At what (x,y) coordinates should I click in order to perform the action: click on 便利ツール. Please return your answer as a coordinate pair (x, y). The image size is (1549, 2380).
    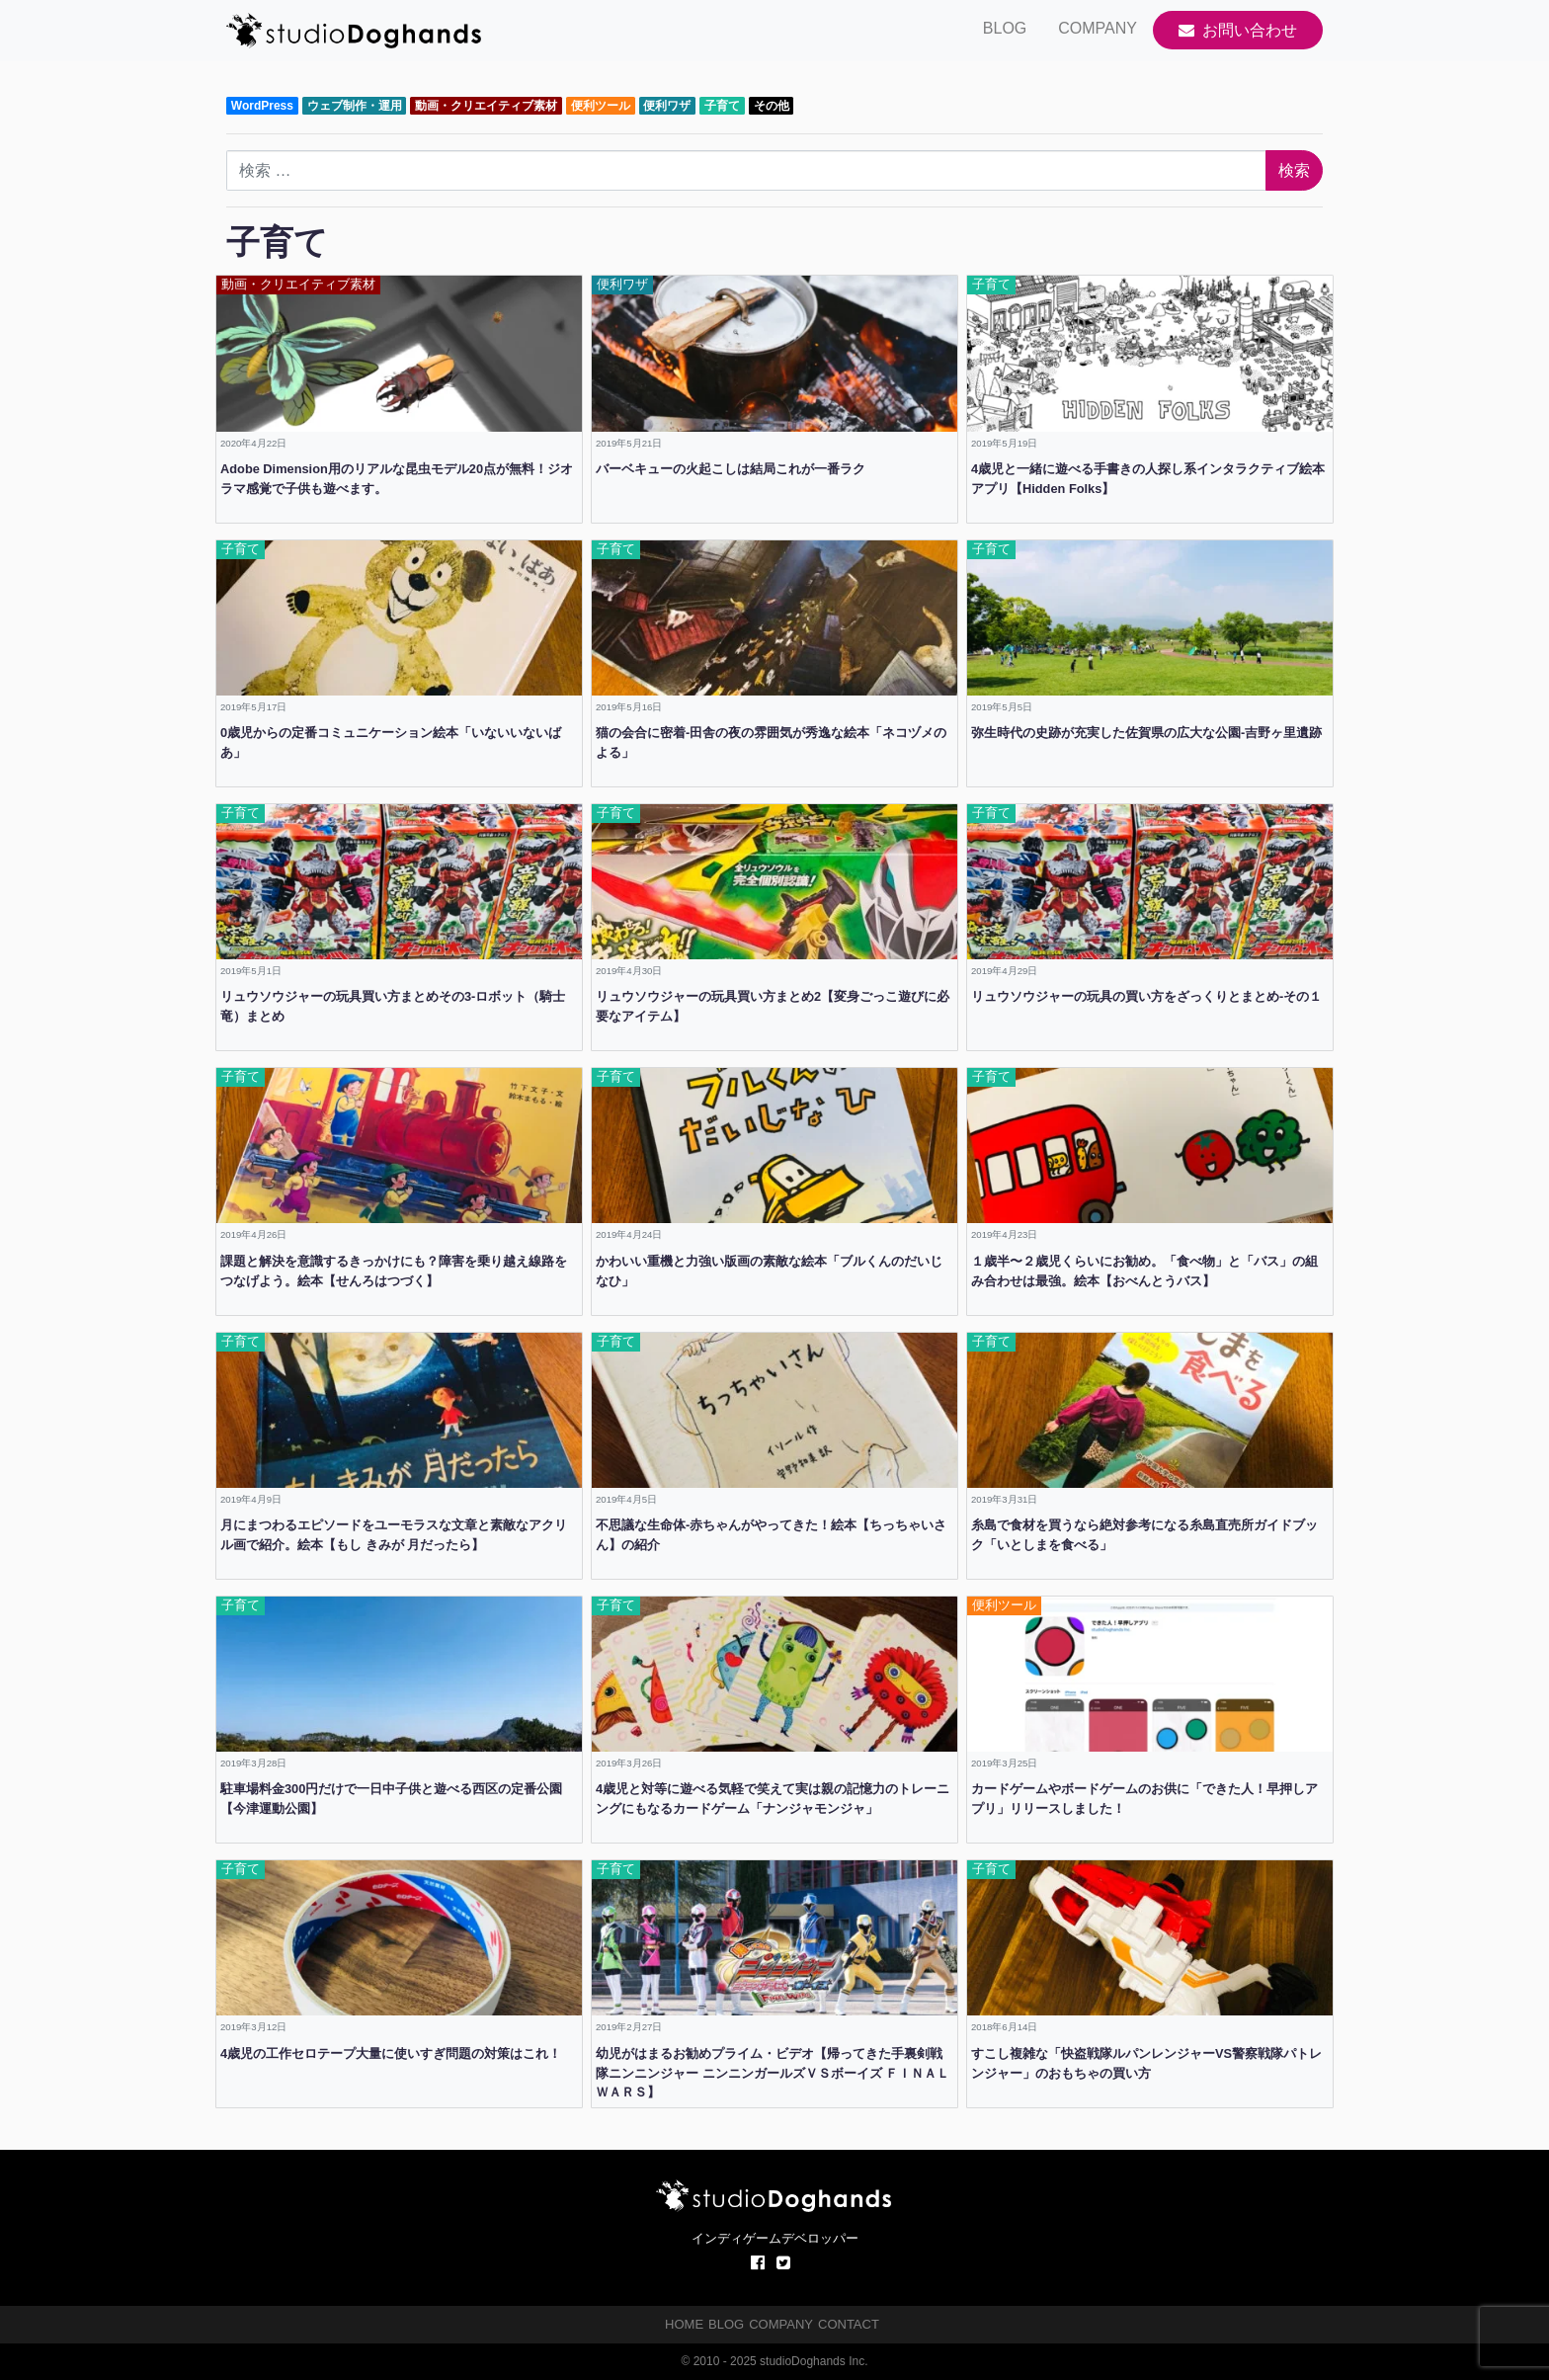
    Looking at the image, I should click on (600, 106).